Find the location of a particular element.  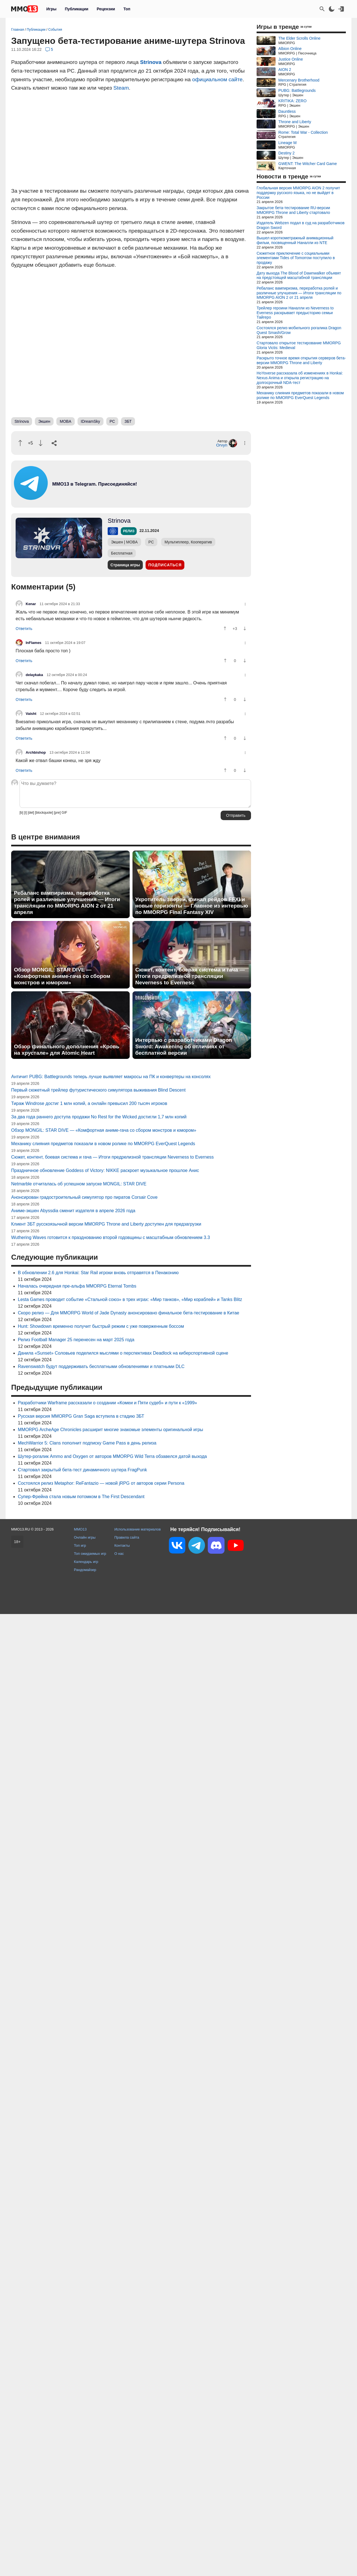

MechWarrior 5: Clans пополнит подписку Game Pass в день релиза is located at coordinates (87, 1443).